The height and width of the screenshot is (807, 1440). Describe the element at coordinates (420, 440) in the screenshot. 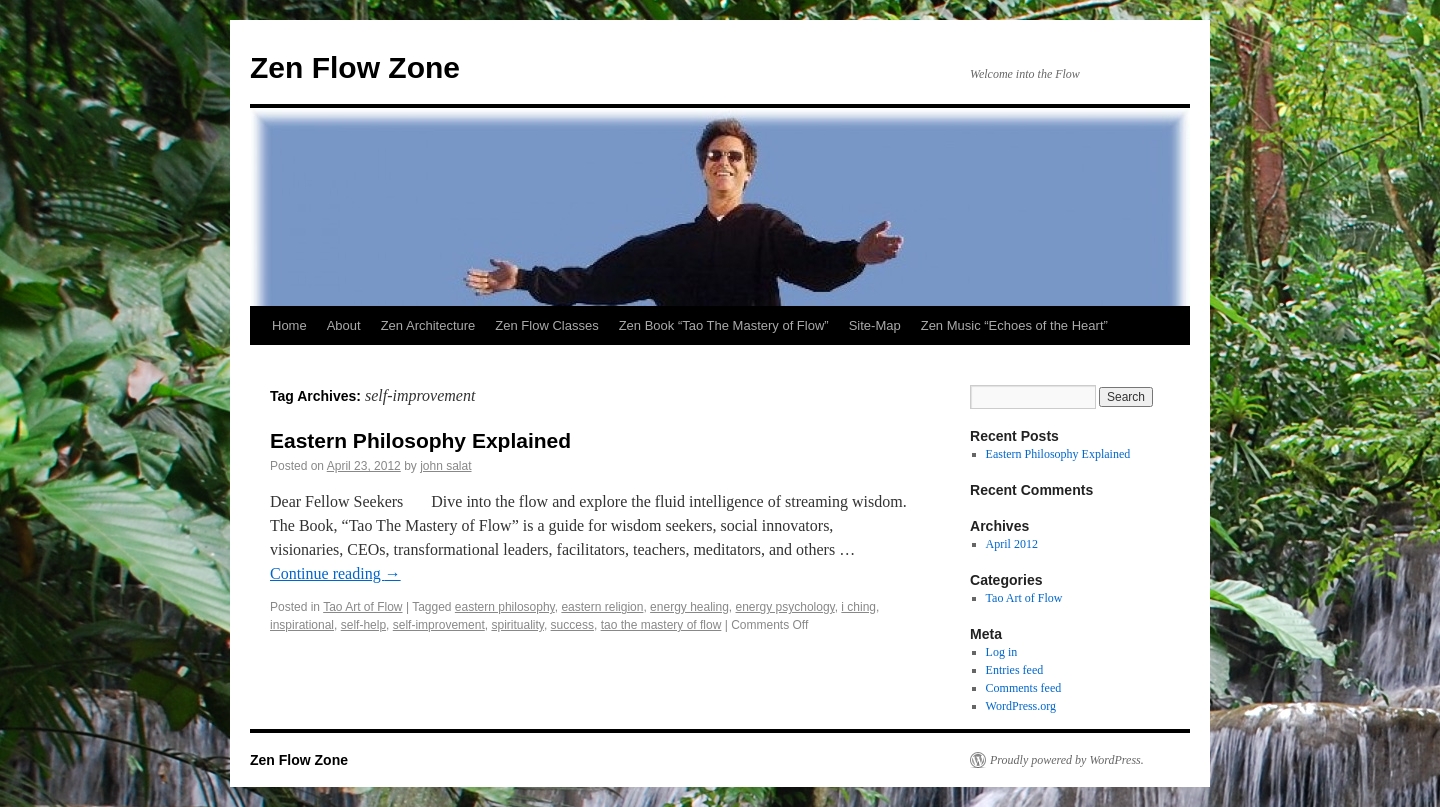

I see `Eastern Philosophy Explained` at that location.